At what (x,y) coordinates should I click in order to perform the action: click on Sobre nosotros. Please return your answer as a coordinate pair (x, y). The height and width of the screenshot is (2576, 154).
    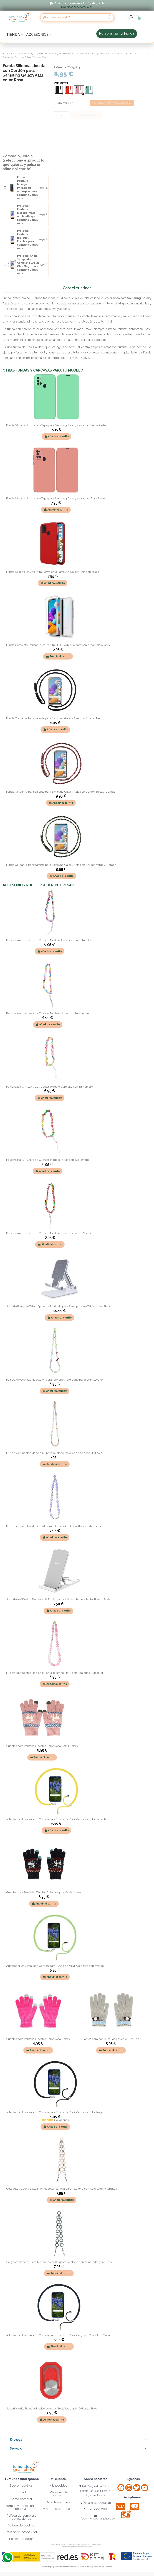
    Looking at the image, I should click on (21, 2485).